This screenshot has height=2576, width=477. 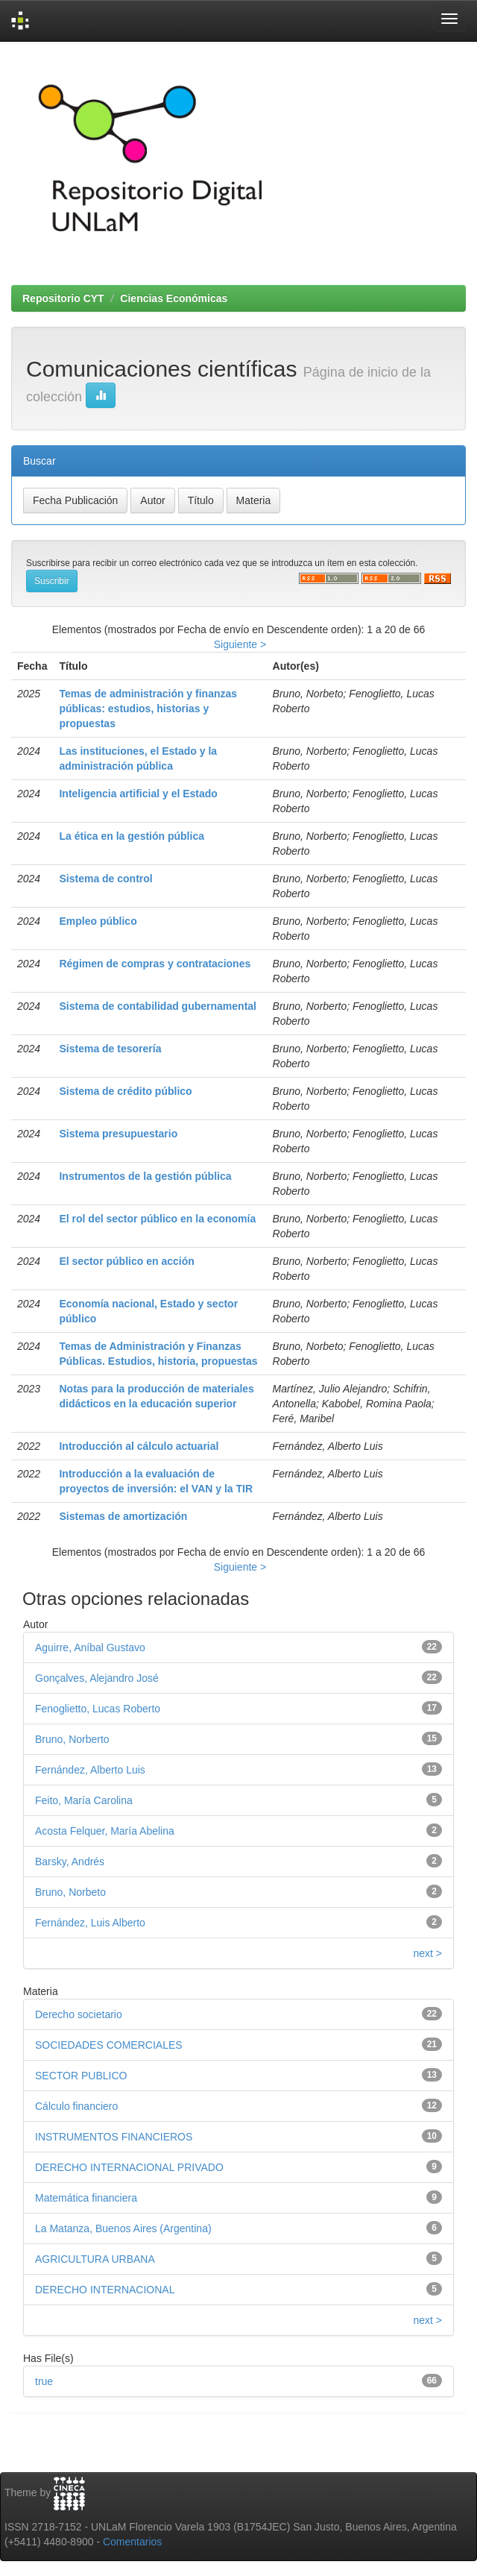 I want to click on El sector público en acción, so click(x=126, y=1261).